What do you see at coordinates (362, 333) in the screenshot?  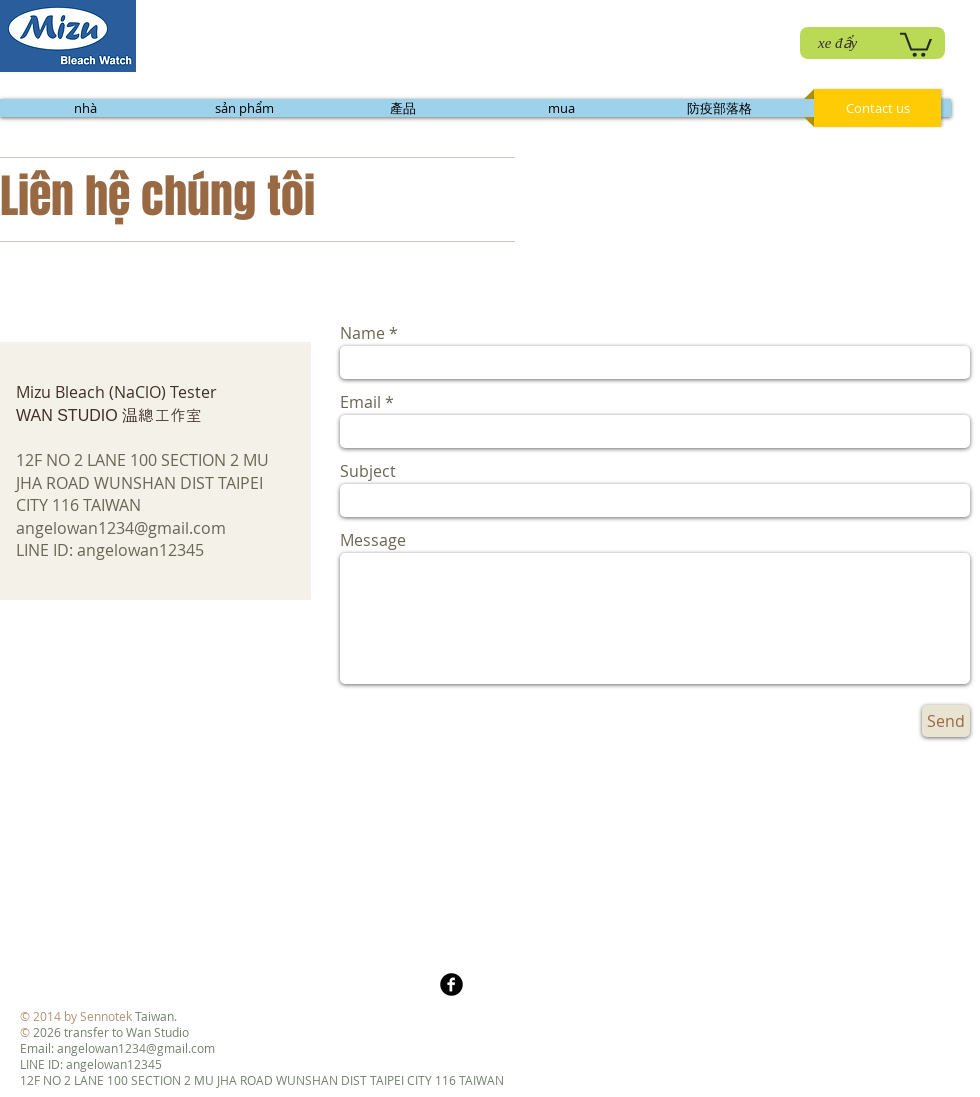 I see `Name` at bounding box center [362, 333].